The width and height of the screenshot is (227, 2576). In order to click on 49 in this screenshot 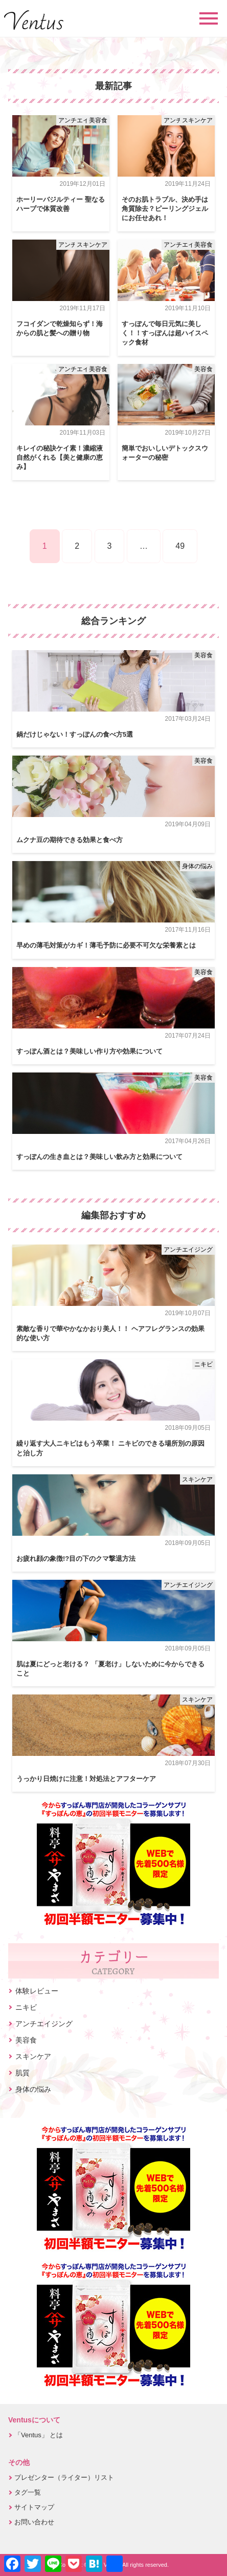, I will do `click(180, 546)`.